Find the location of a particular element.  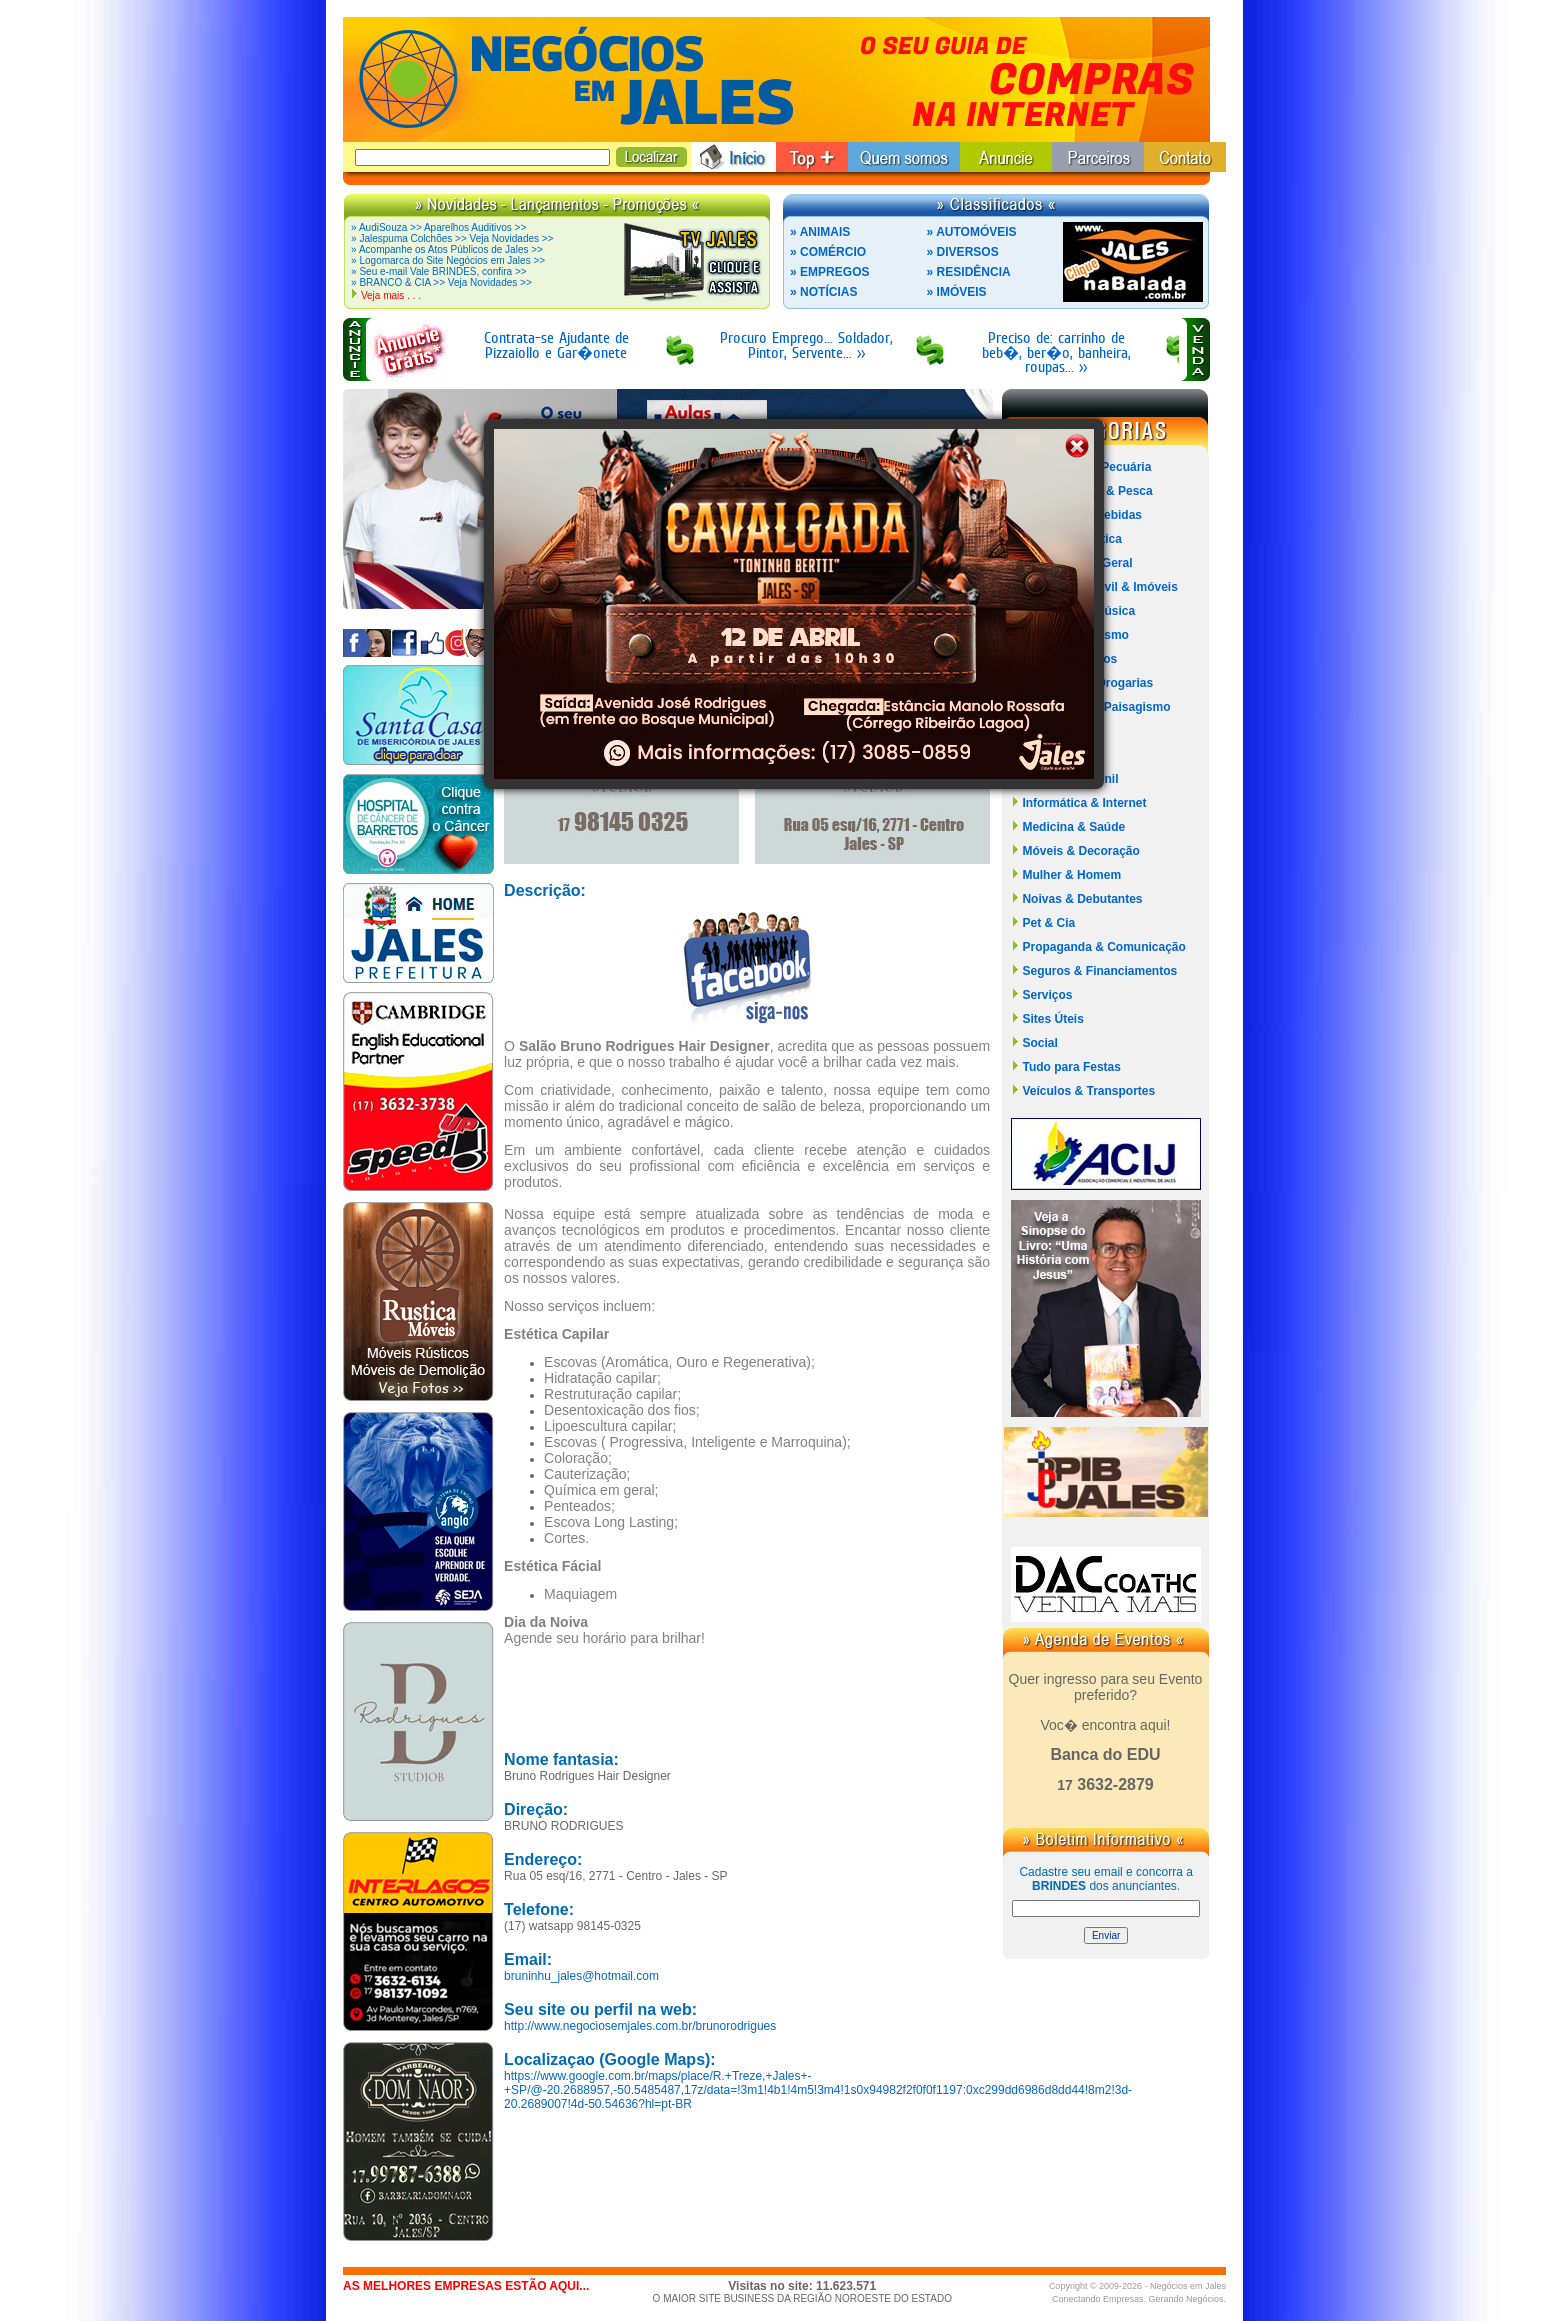

bruninhu_jales@hotmail.com is located at coordinates (581, 1976).